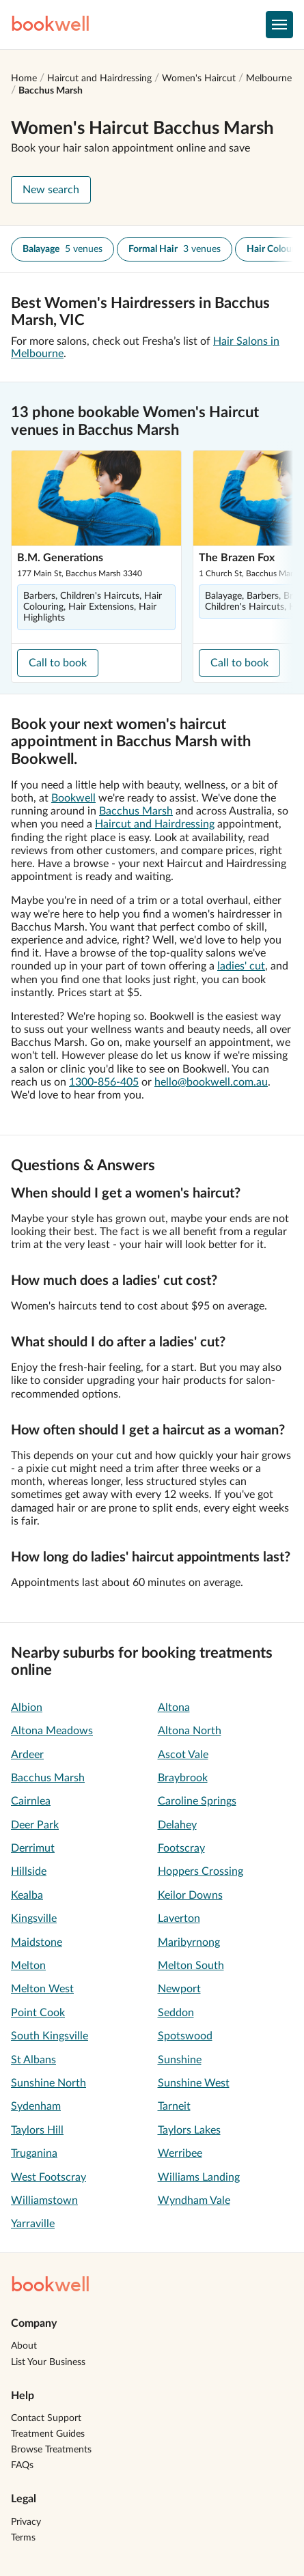  What do you see at coordinates (27, 1754) in the screenshot?
I see `Ardeer` at bounding box center [27, 1754].